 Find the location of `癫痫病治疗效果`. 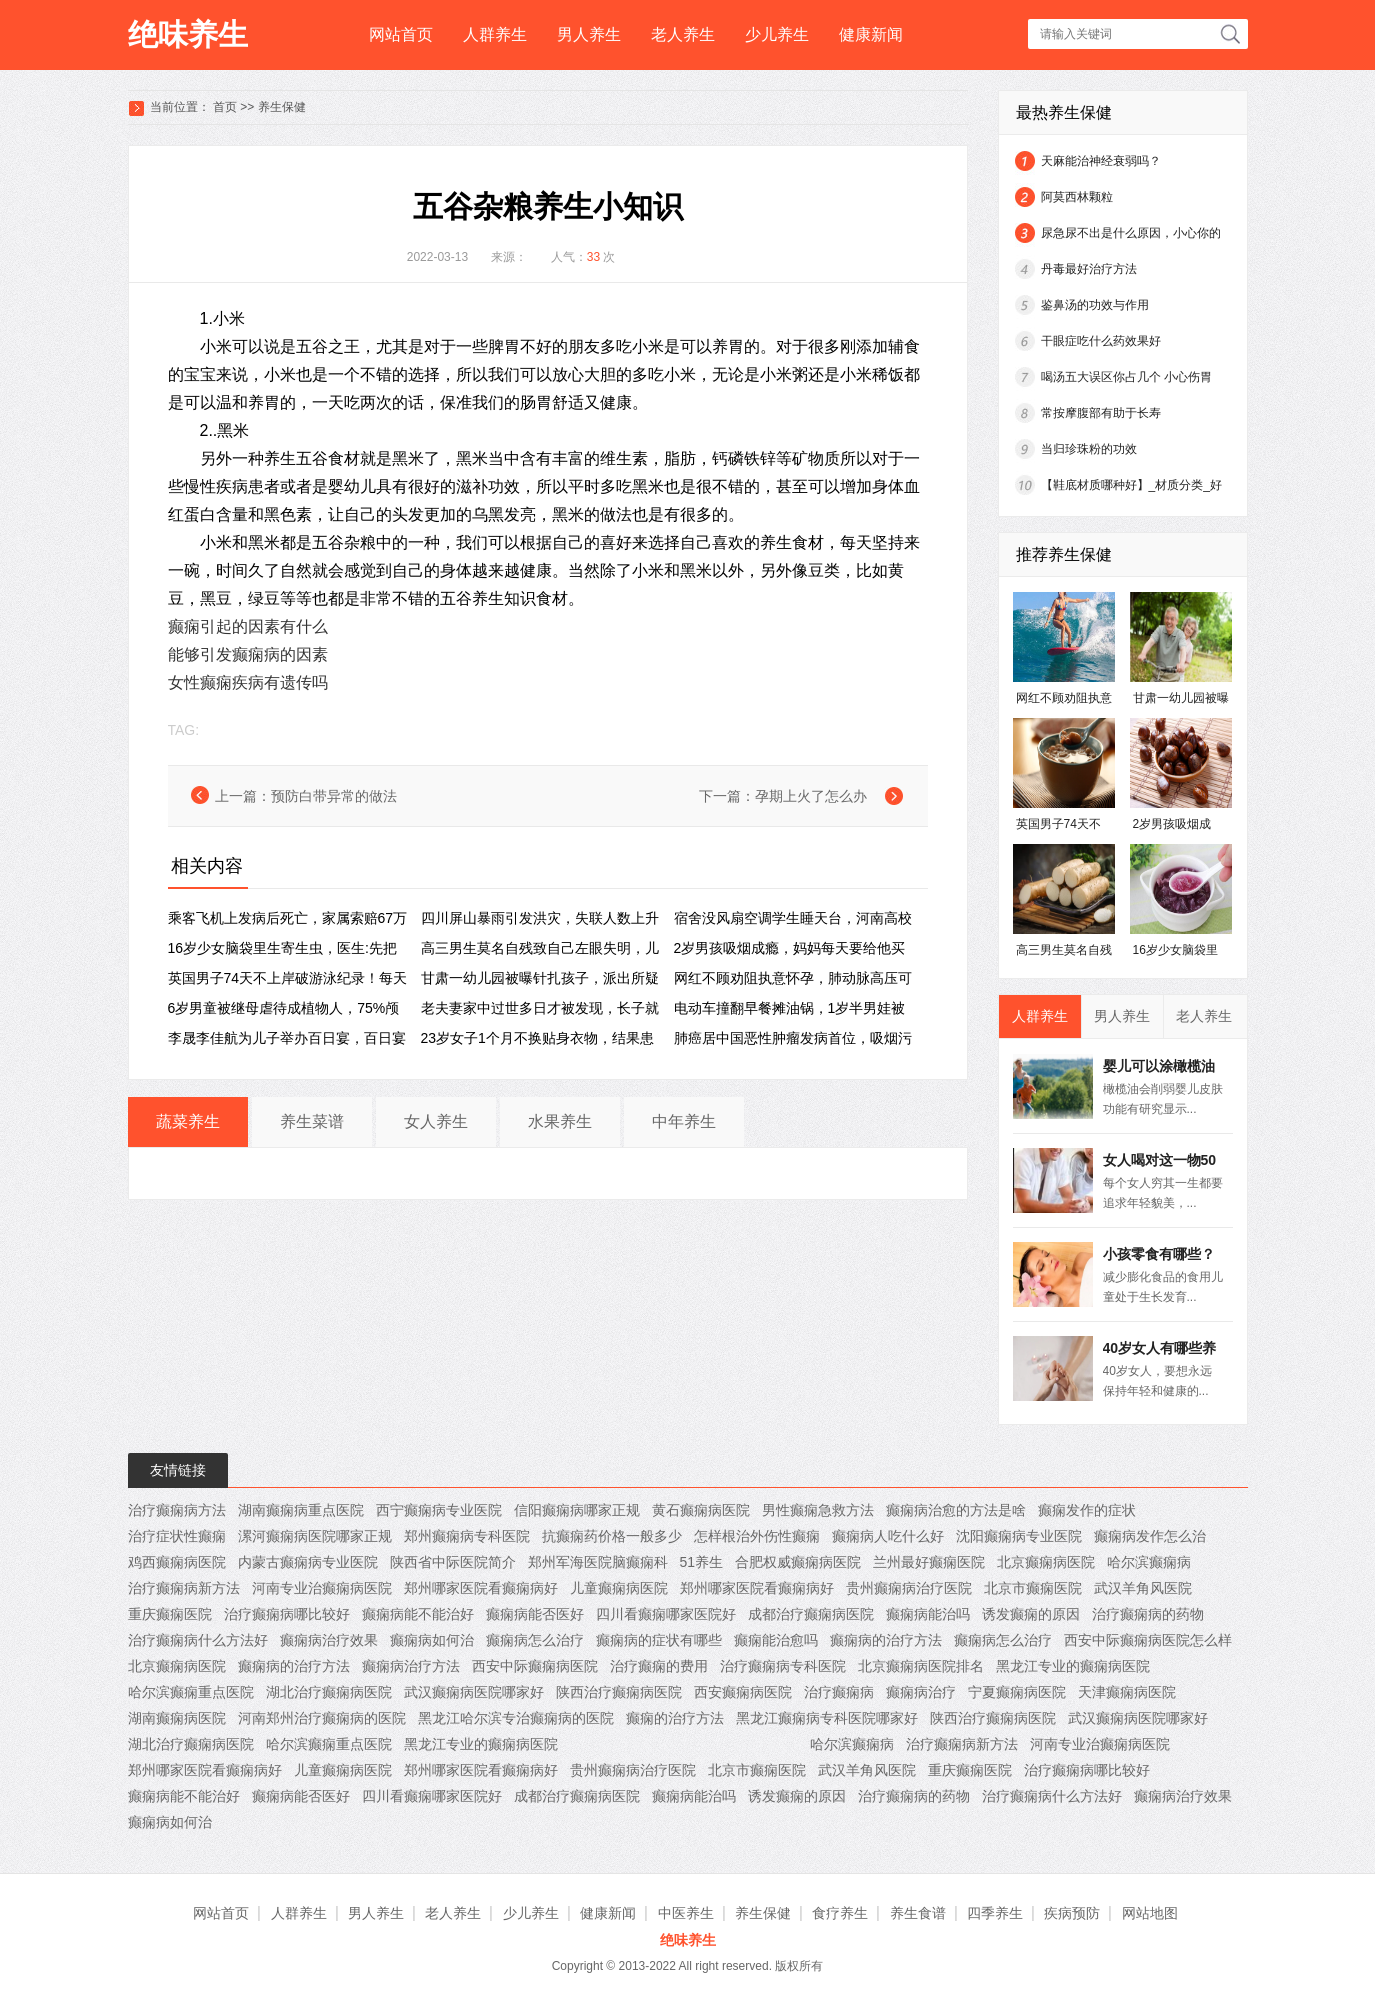

癫痫病治疗效果 is located at coordinates (329, 1640).